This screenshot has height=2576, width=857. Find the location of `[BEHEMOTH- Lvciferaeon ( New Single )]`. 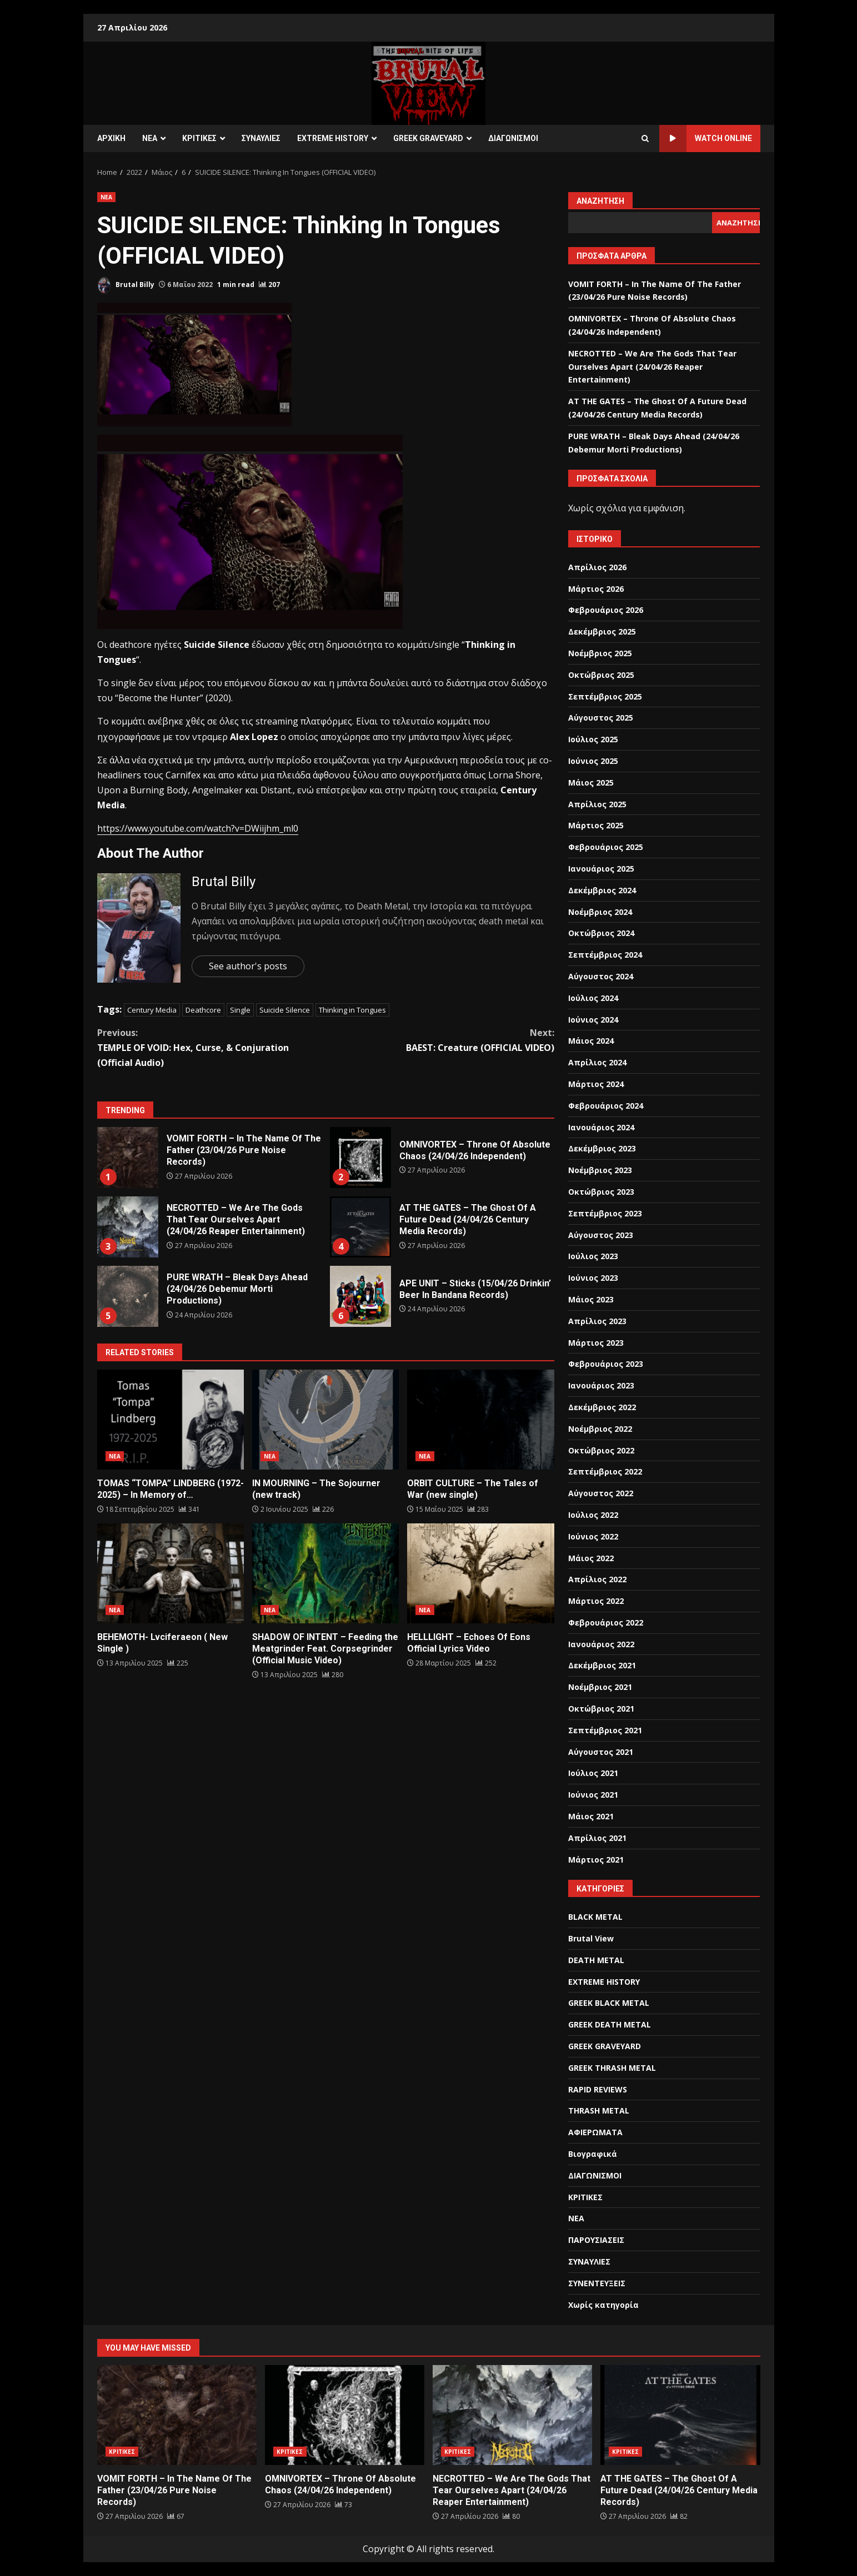

[BEHEMOTH- Lvciferaeon ( New Single )] is located at coordinates (177, 1663).